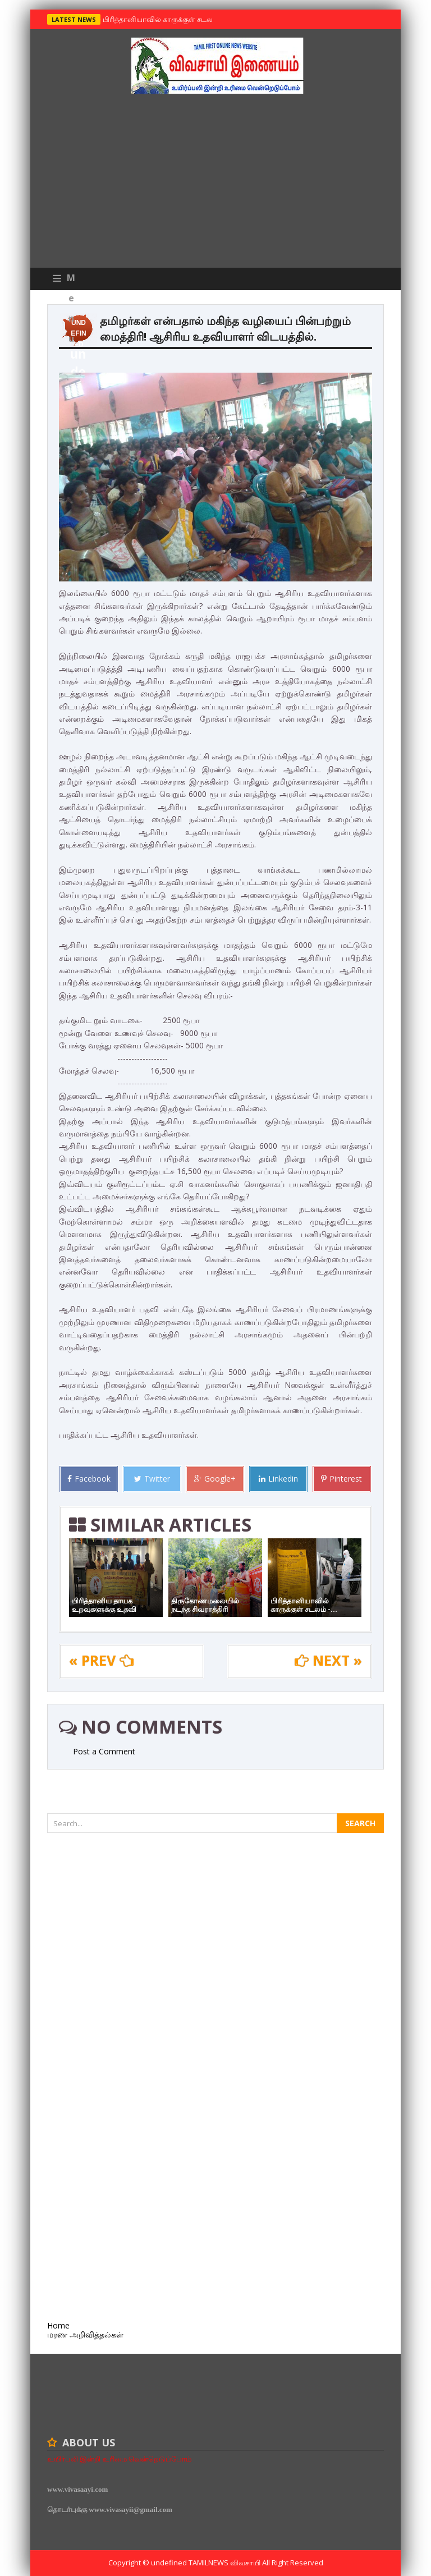  I want to click on பிரித்தானியாவில் காருக்குள் சடலம் -தமிழருடையதா ?, so click(188, 19).